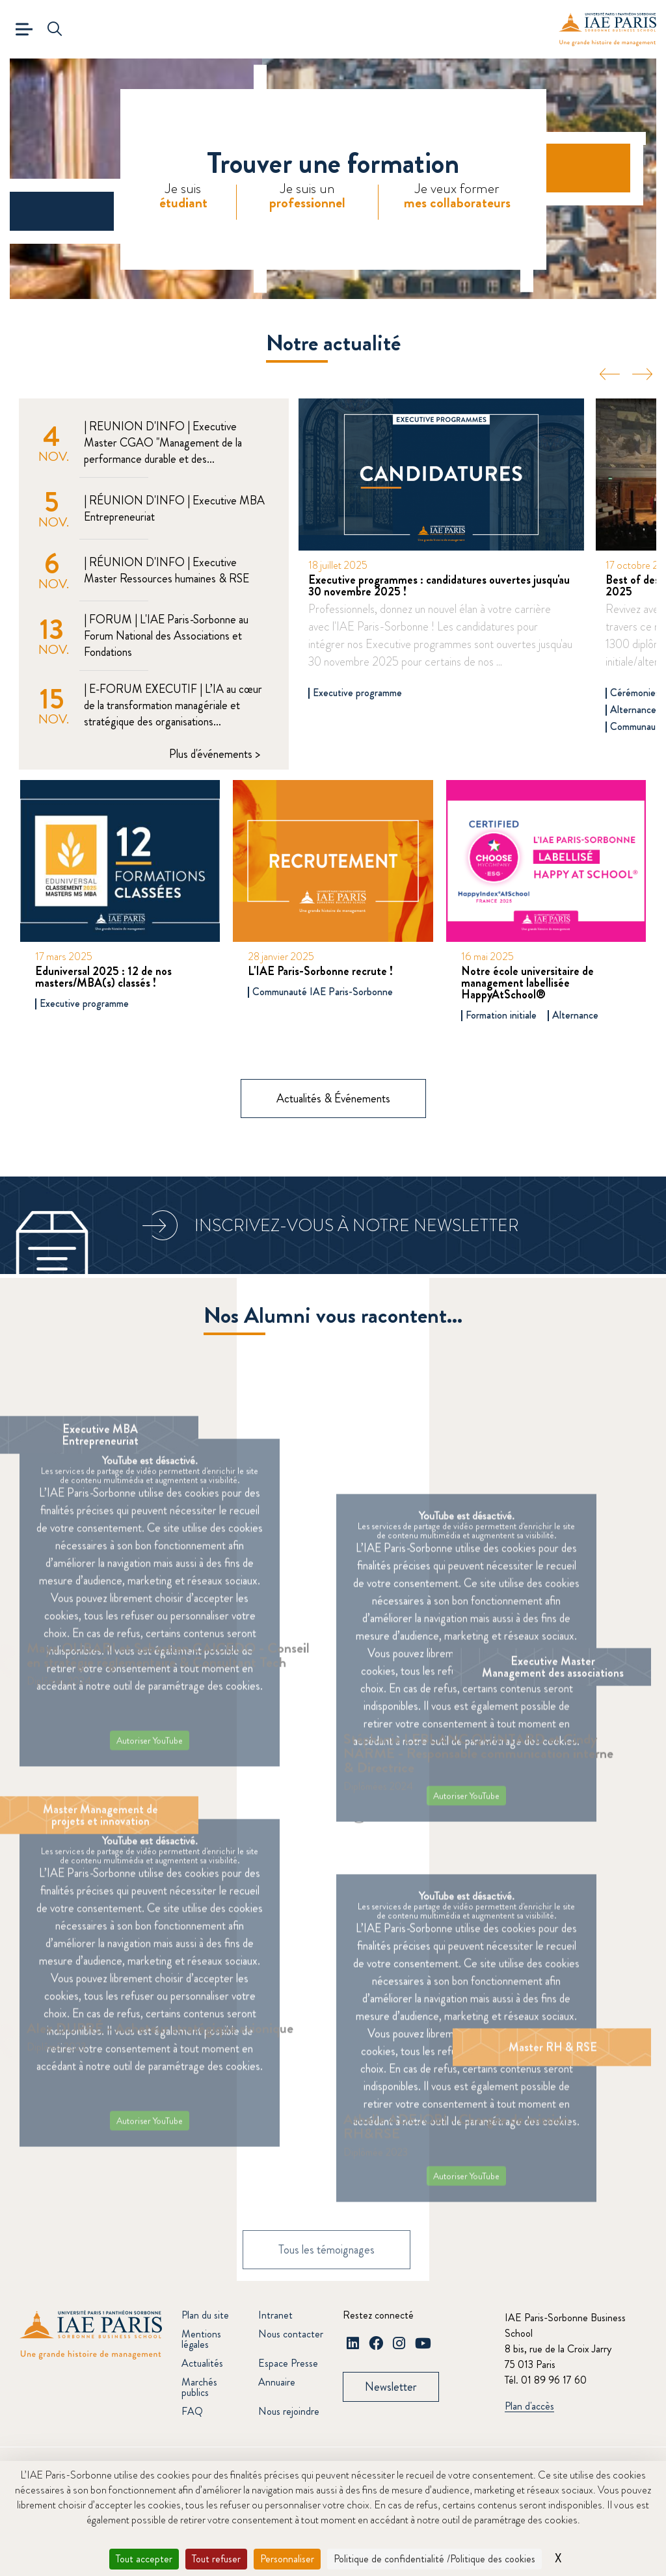 The height and width of the screenshot is (2576, 666). I want to click on Next, so click(642, 373).